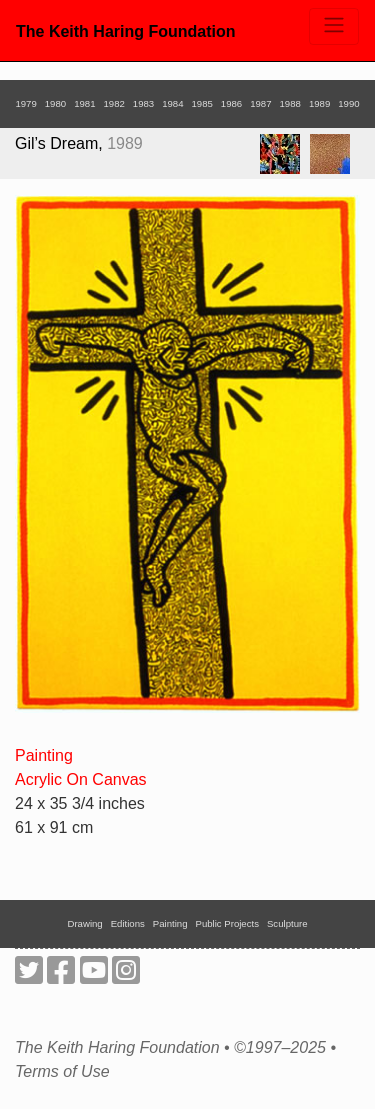 The image size is (375, 1109). Describe the element at coordinates (227, 923) in the screenshot. I see `Public Projects` at that location.